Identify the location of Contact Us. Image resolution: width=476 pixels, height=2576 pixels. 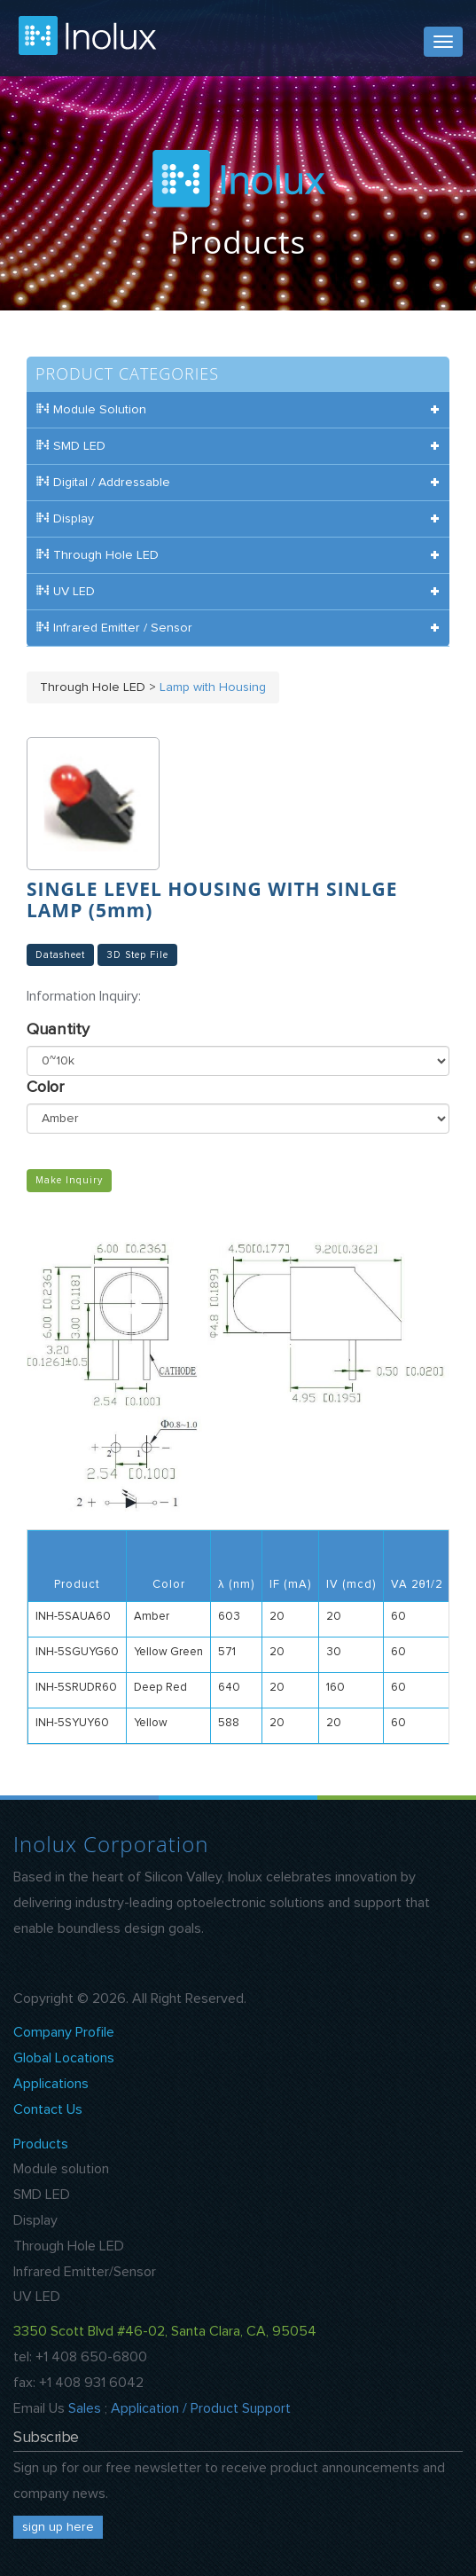
(47, 2109).